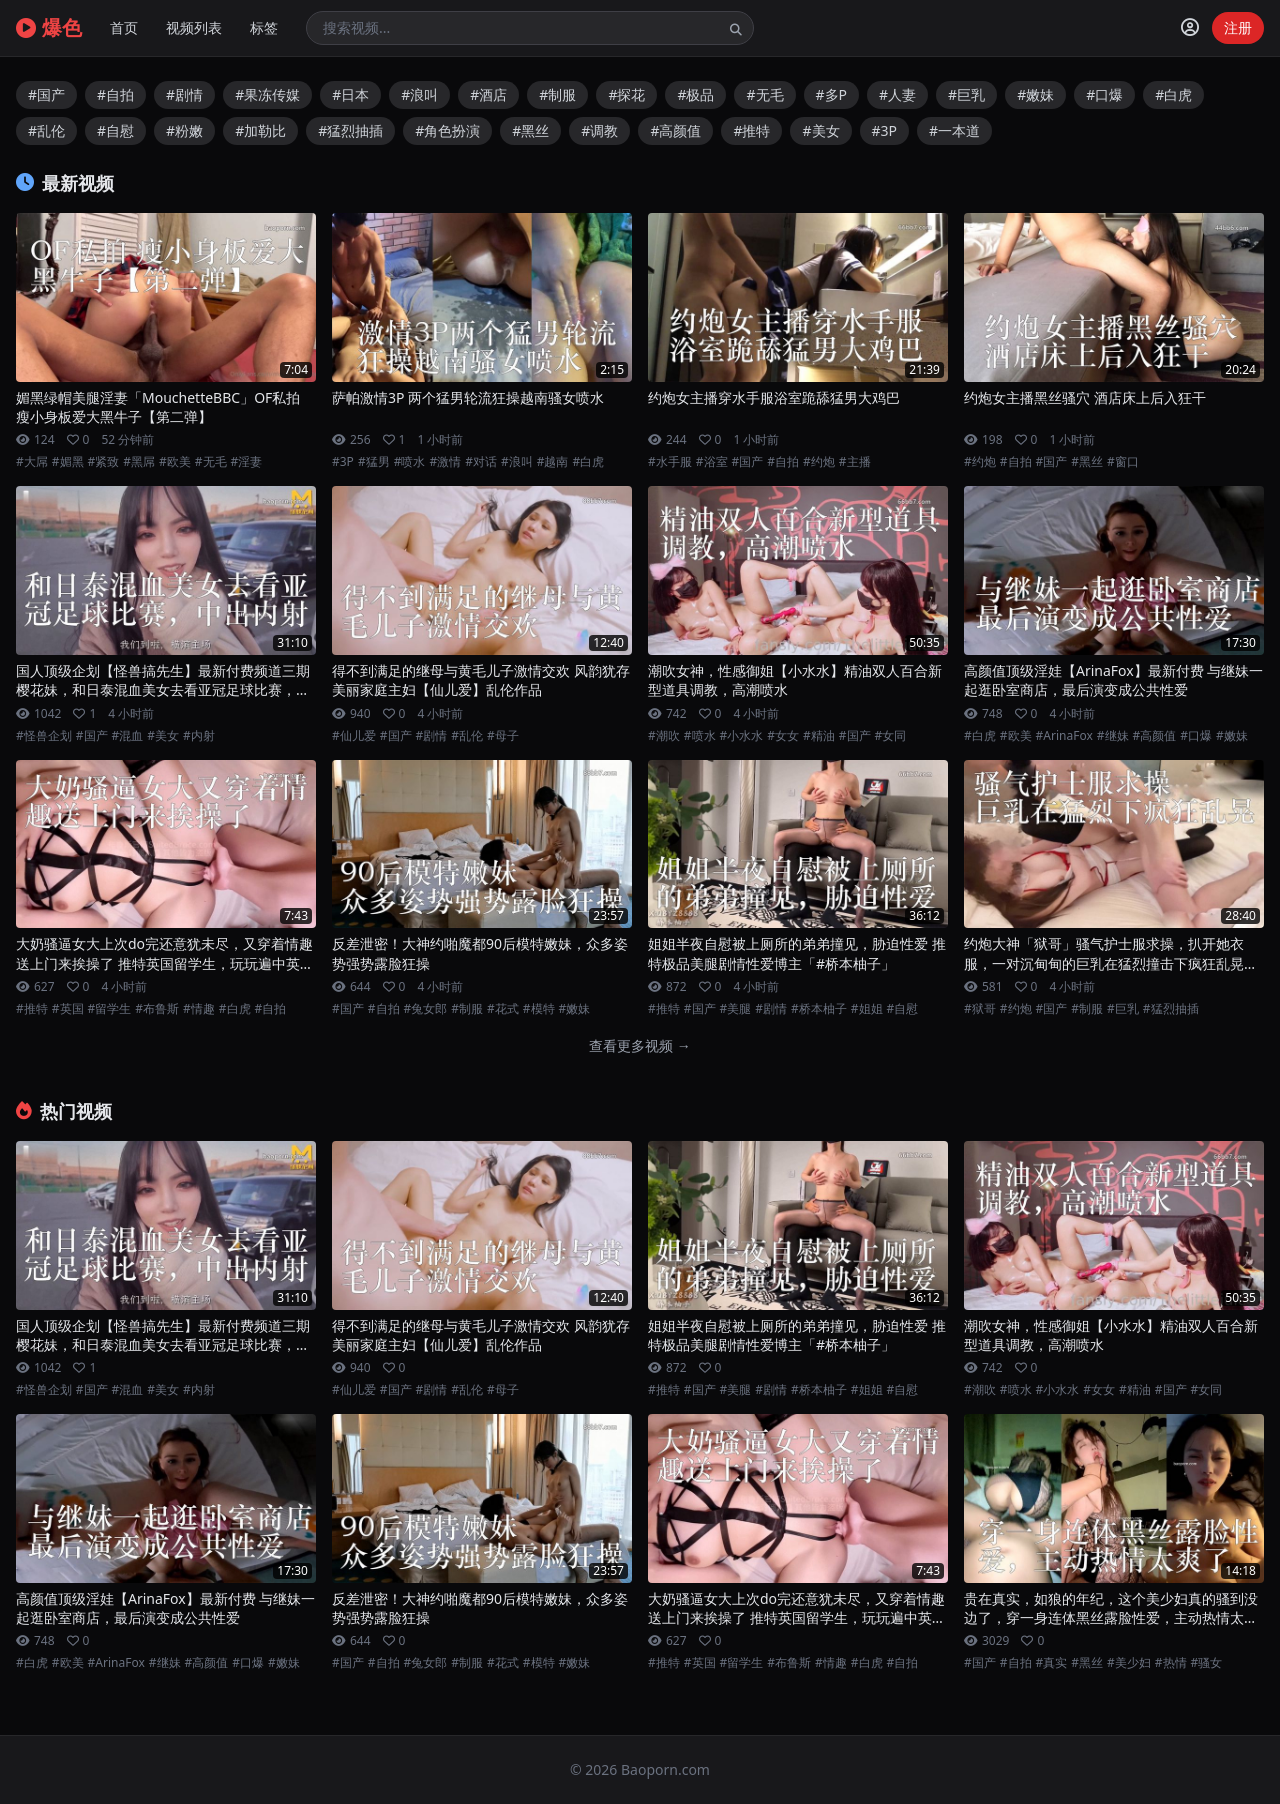 Image resolution: width=1280 pixels, height=1804 pixels. I want to click on #姐姐, so click(867, 1009).